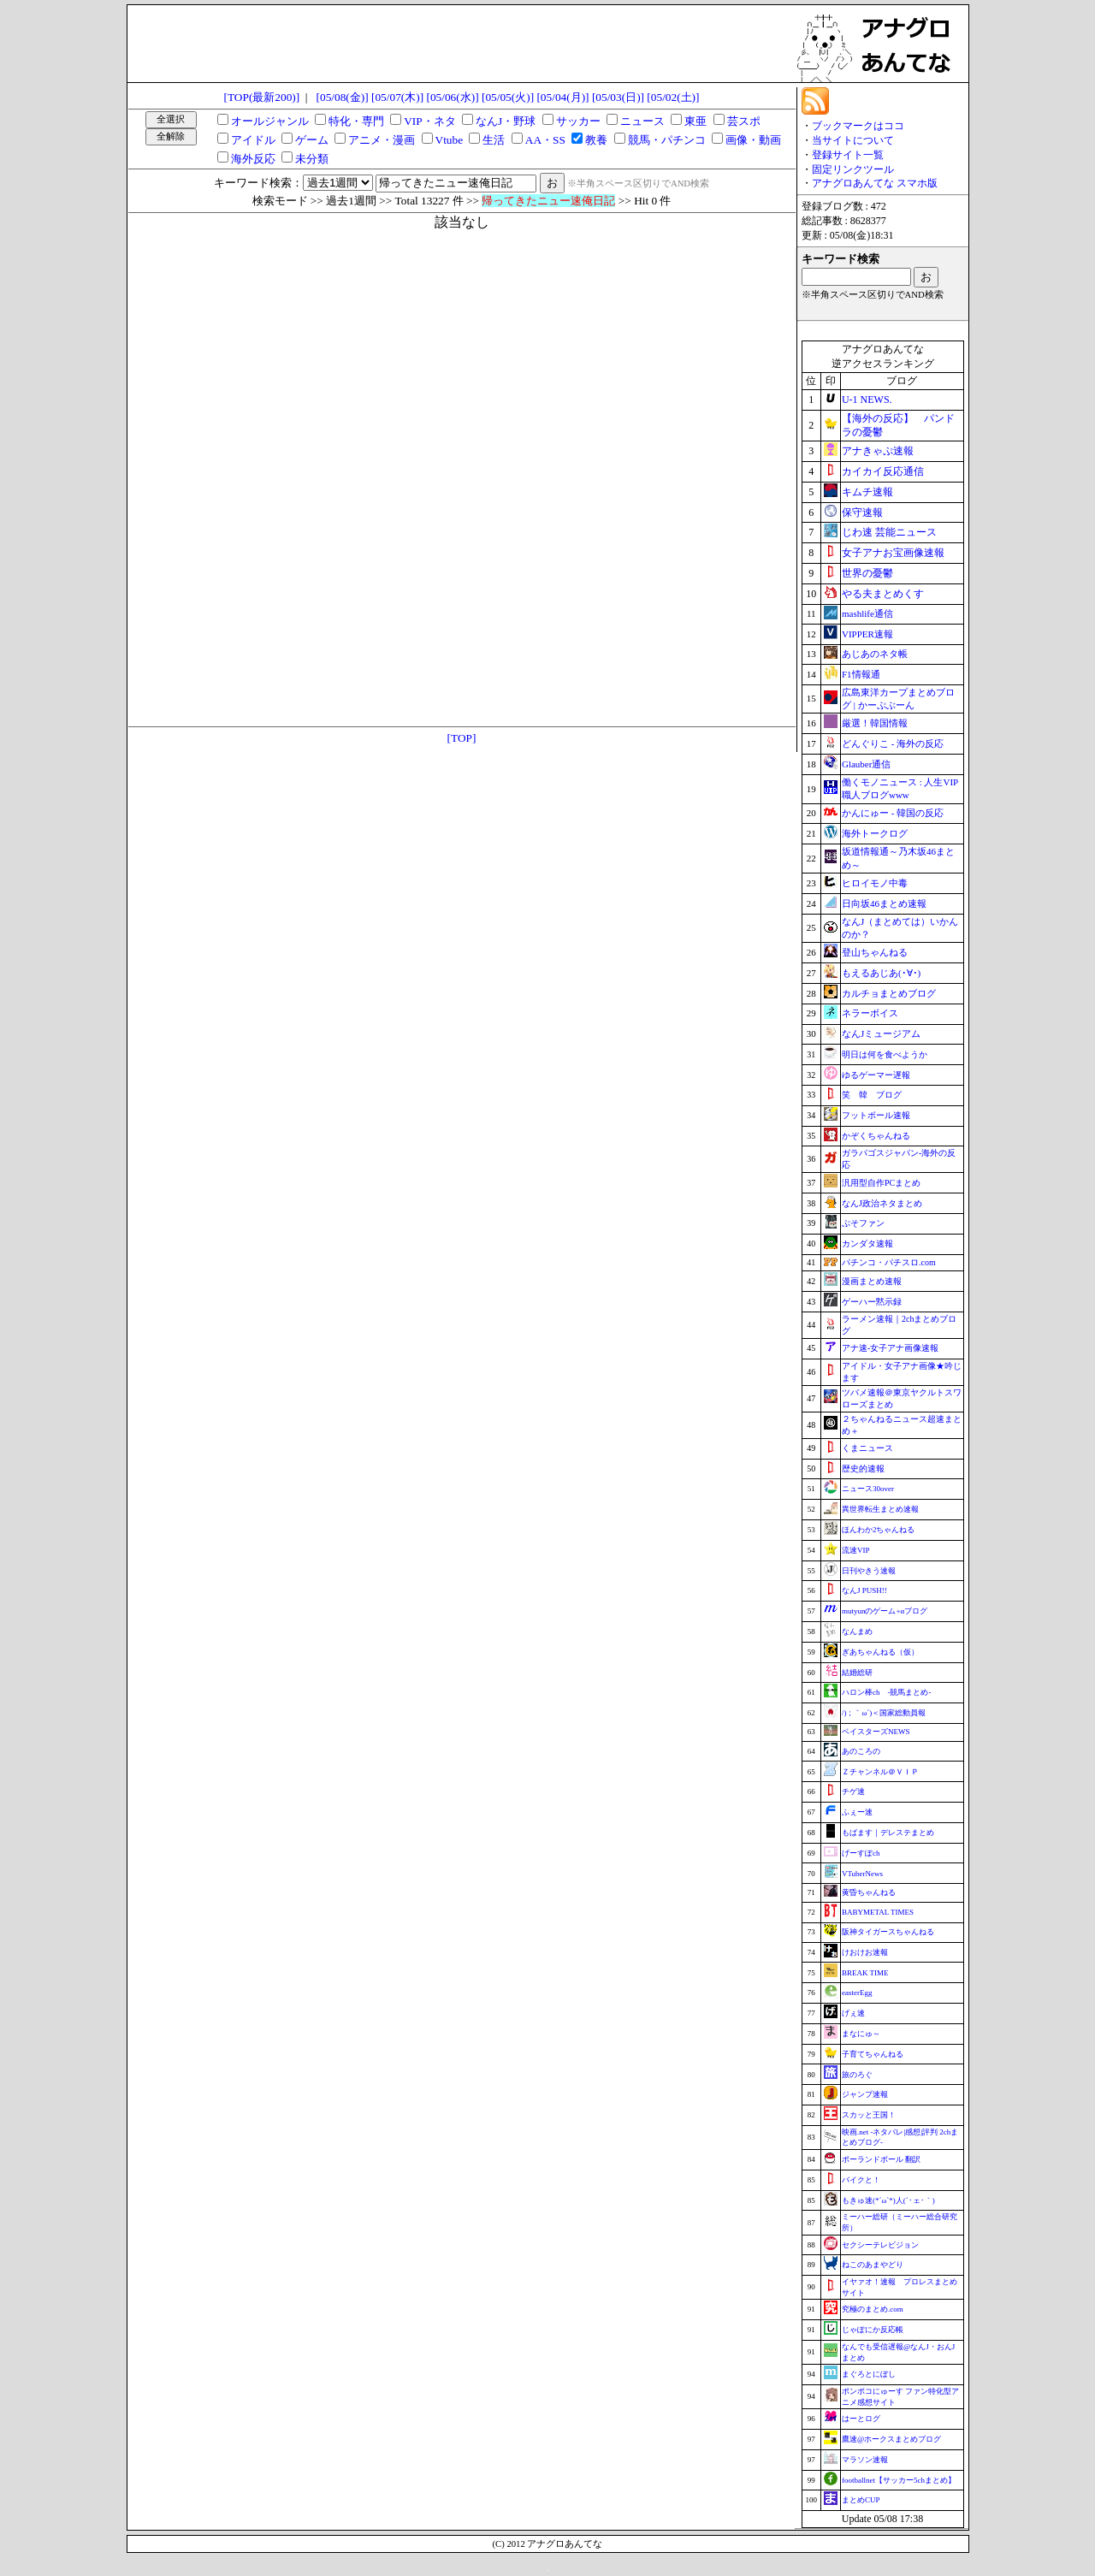  I want to click on 結婚総研, so click(857, 1672).